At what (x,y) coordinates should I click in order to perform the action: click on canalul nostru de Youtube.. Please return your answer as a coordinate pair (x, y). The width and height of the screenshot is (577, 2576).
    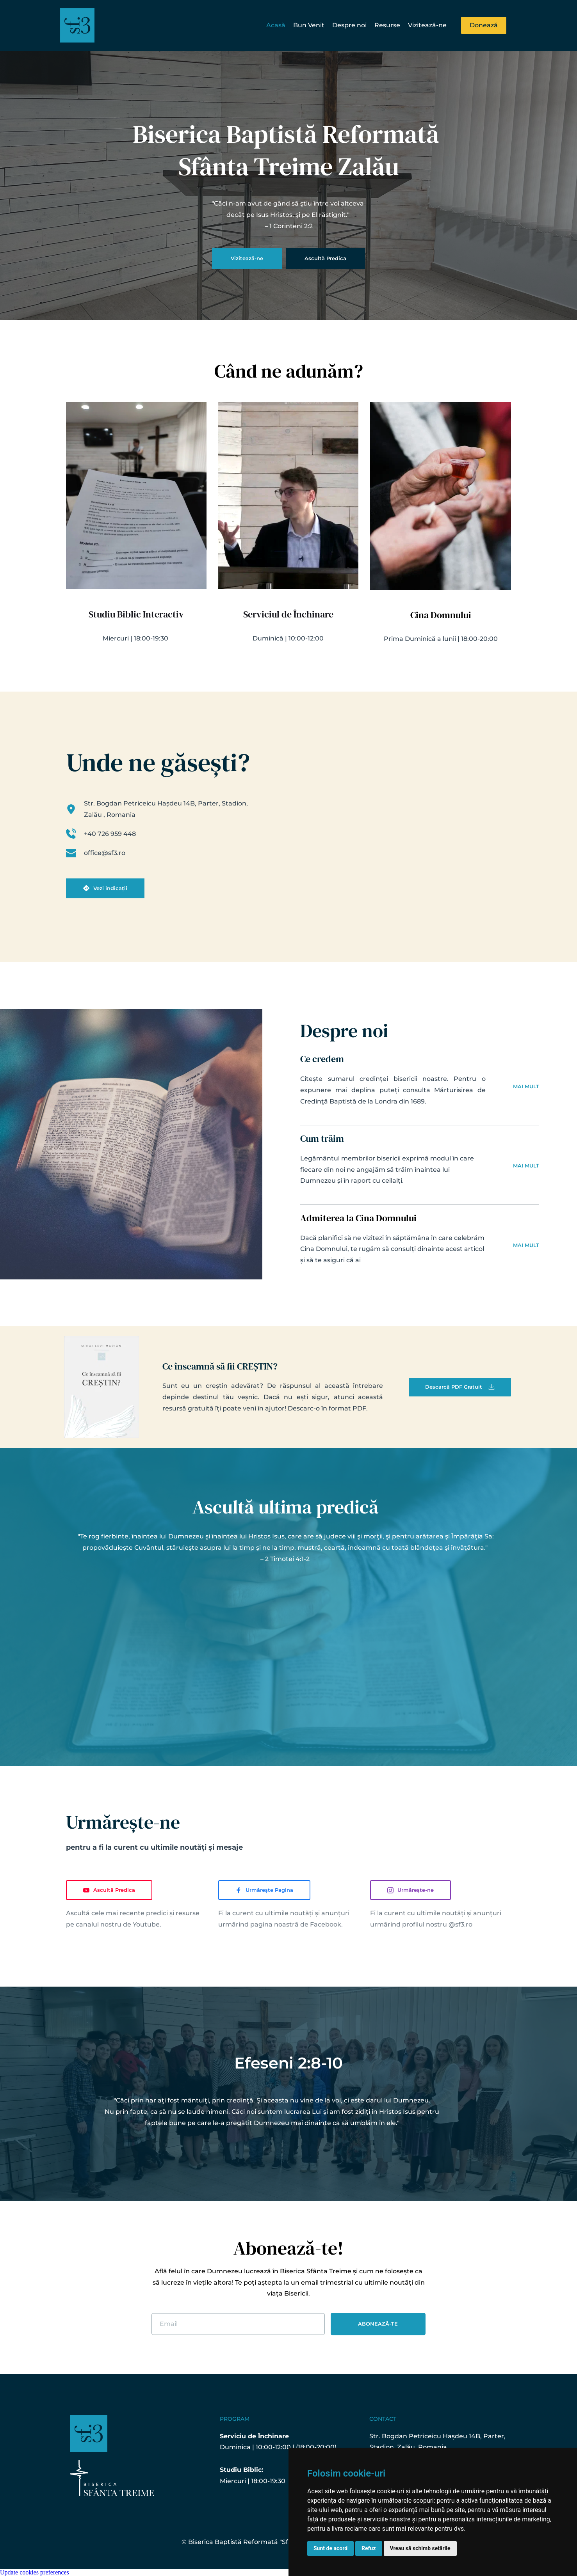
    Looking at the image, I should click on (118, 1924).